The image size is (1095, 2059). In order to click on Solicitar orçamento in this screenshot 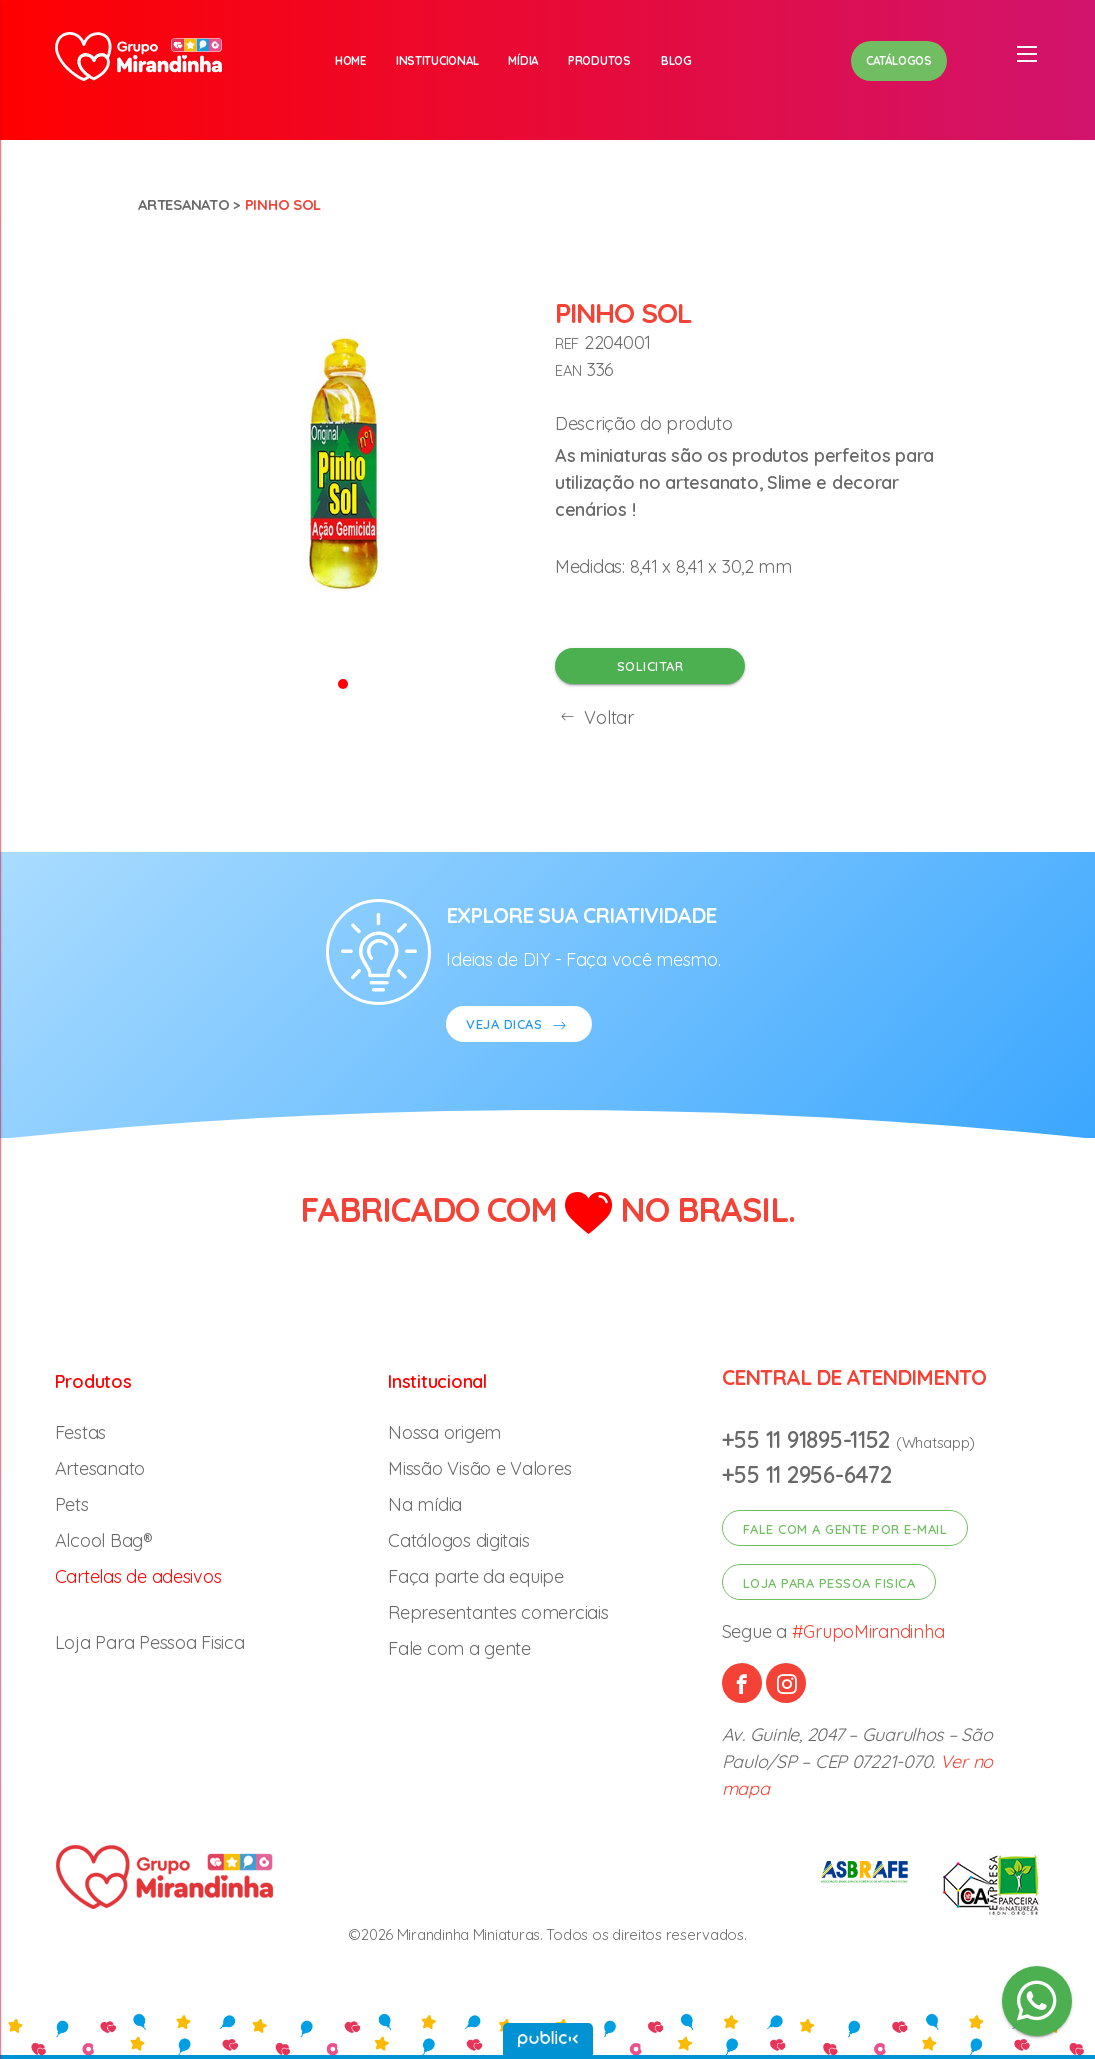, I will do `click(650, 671)`.